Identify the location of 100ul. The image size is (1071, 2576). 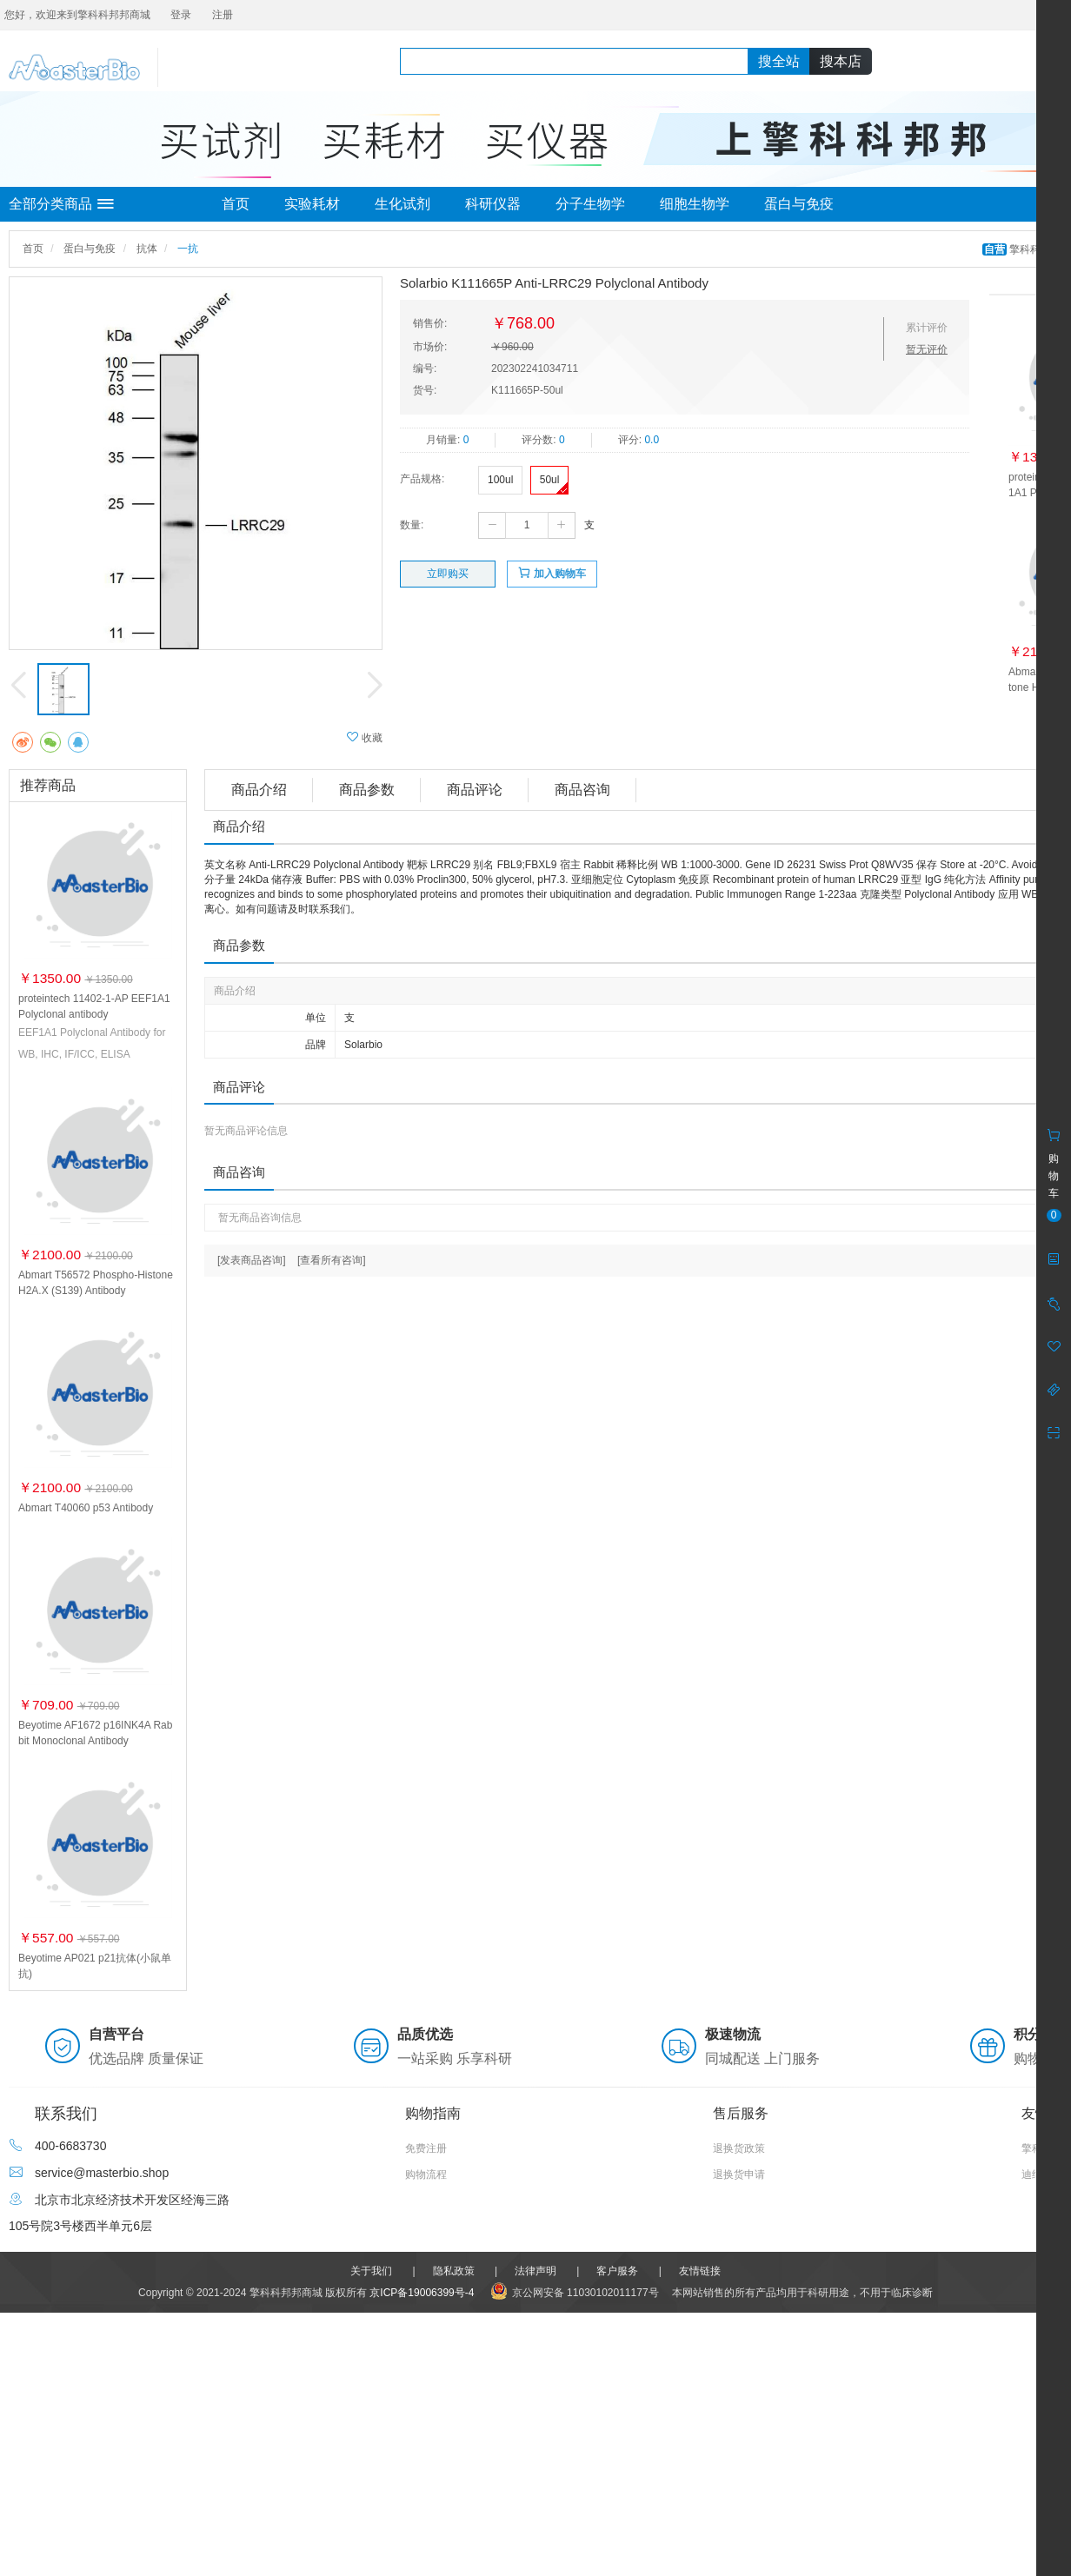
(500, 480).